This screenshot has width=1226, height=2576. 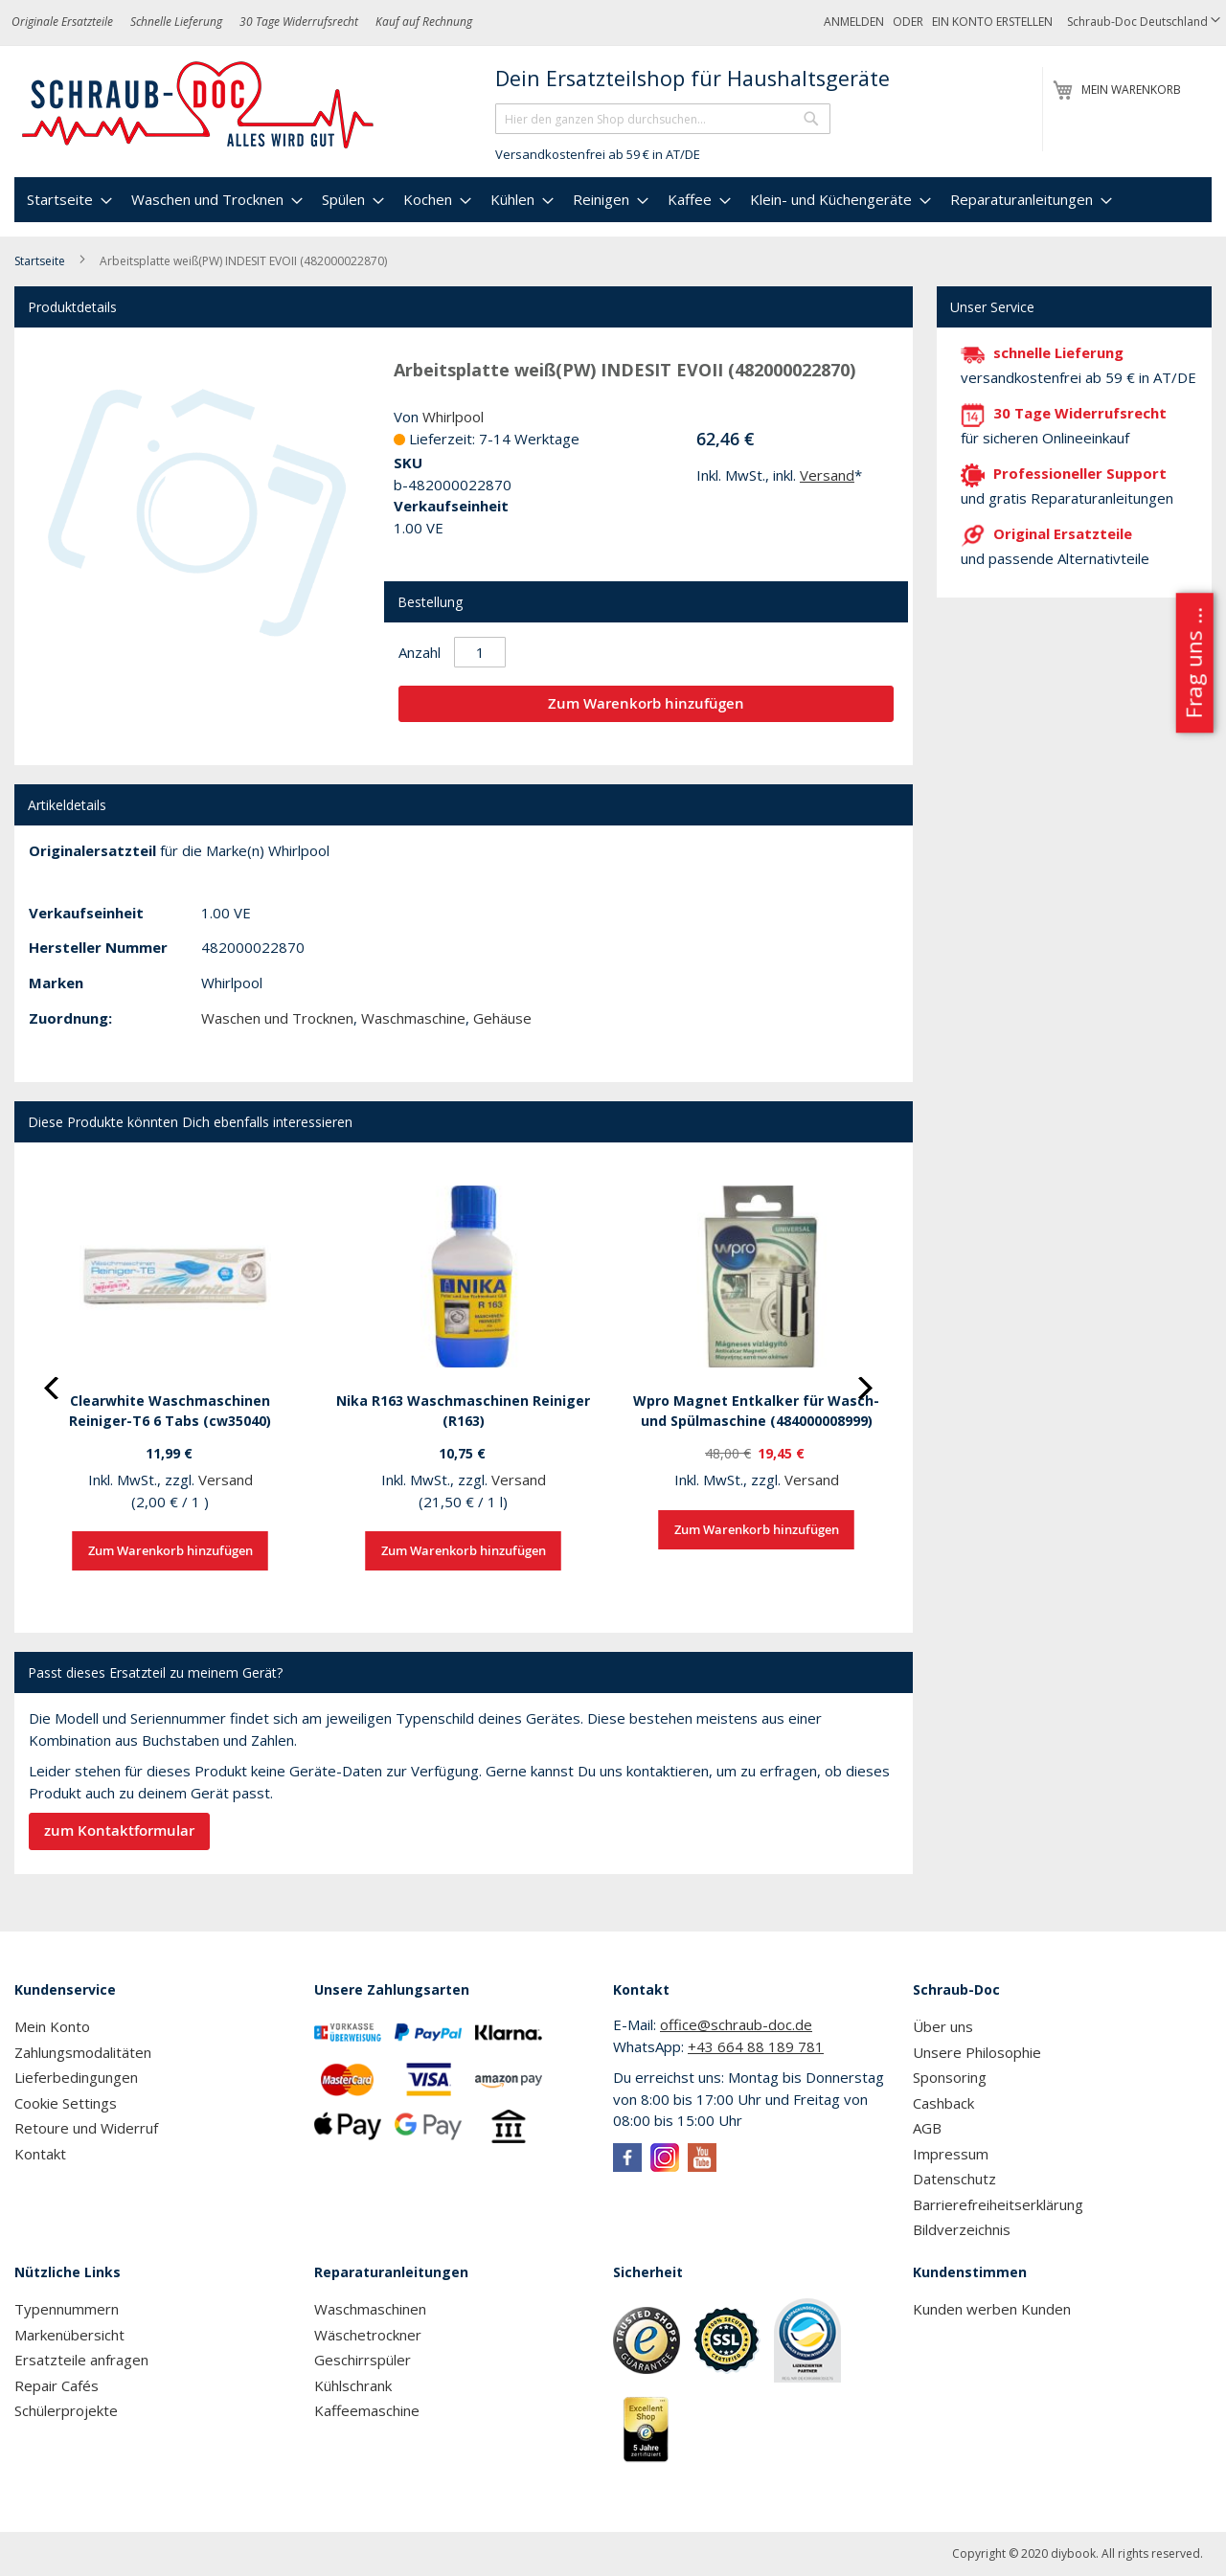 I want to click on Kunden werben Kunden, so click(x=992, y=2308).